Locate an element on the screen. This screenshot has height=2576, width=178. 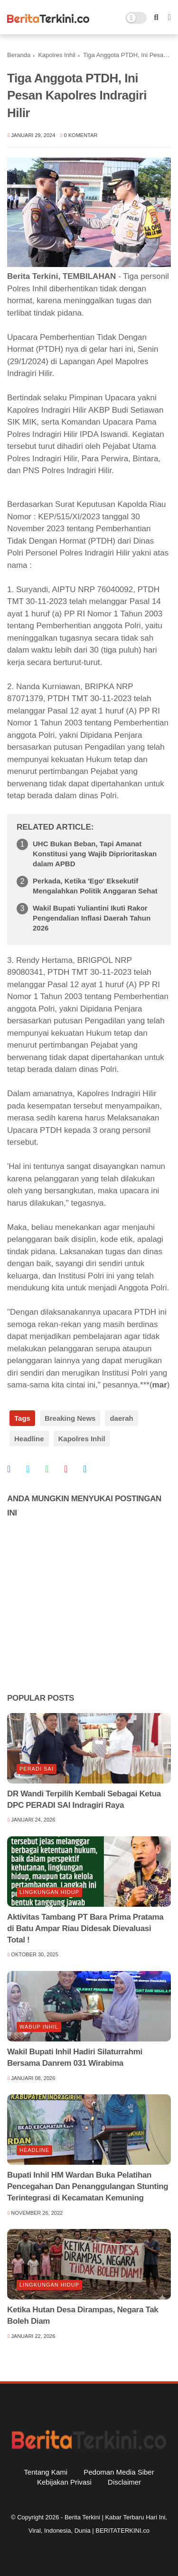
Kapolres Inhil is located at coordinates (56, 55).